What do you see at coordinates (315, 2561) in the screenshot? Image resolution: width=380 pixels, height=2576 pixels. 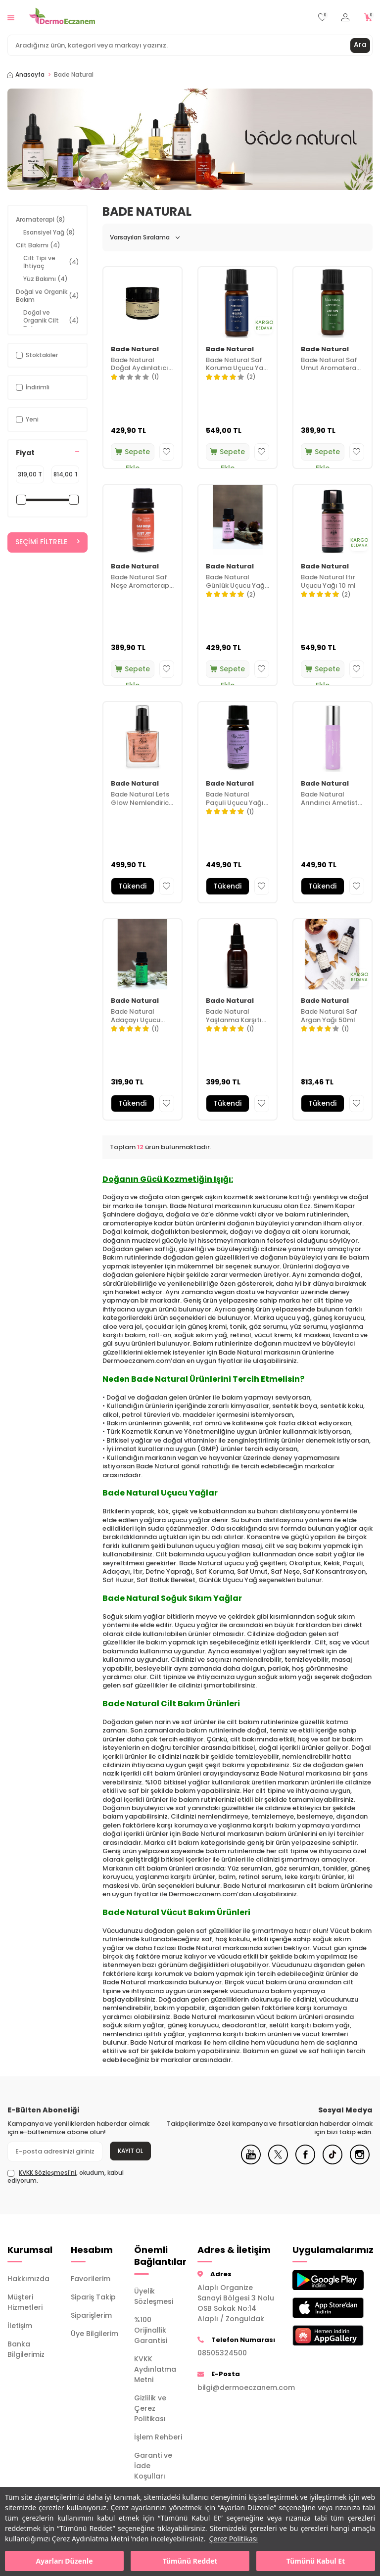 I see `Tümünü Kabul Et` at bounding box center [315, 2561].